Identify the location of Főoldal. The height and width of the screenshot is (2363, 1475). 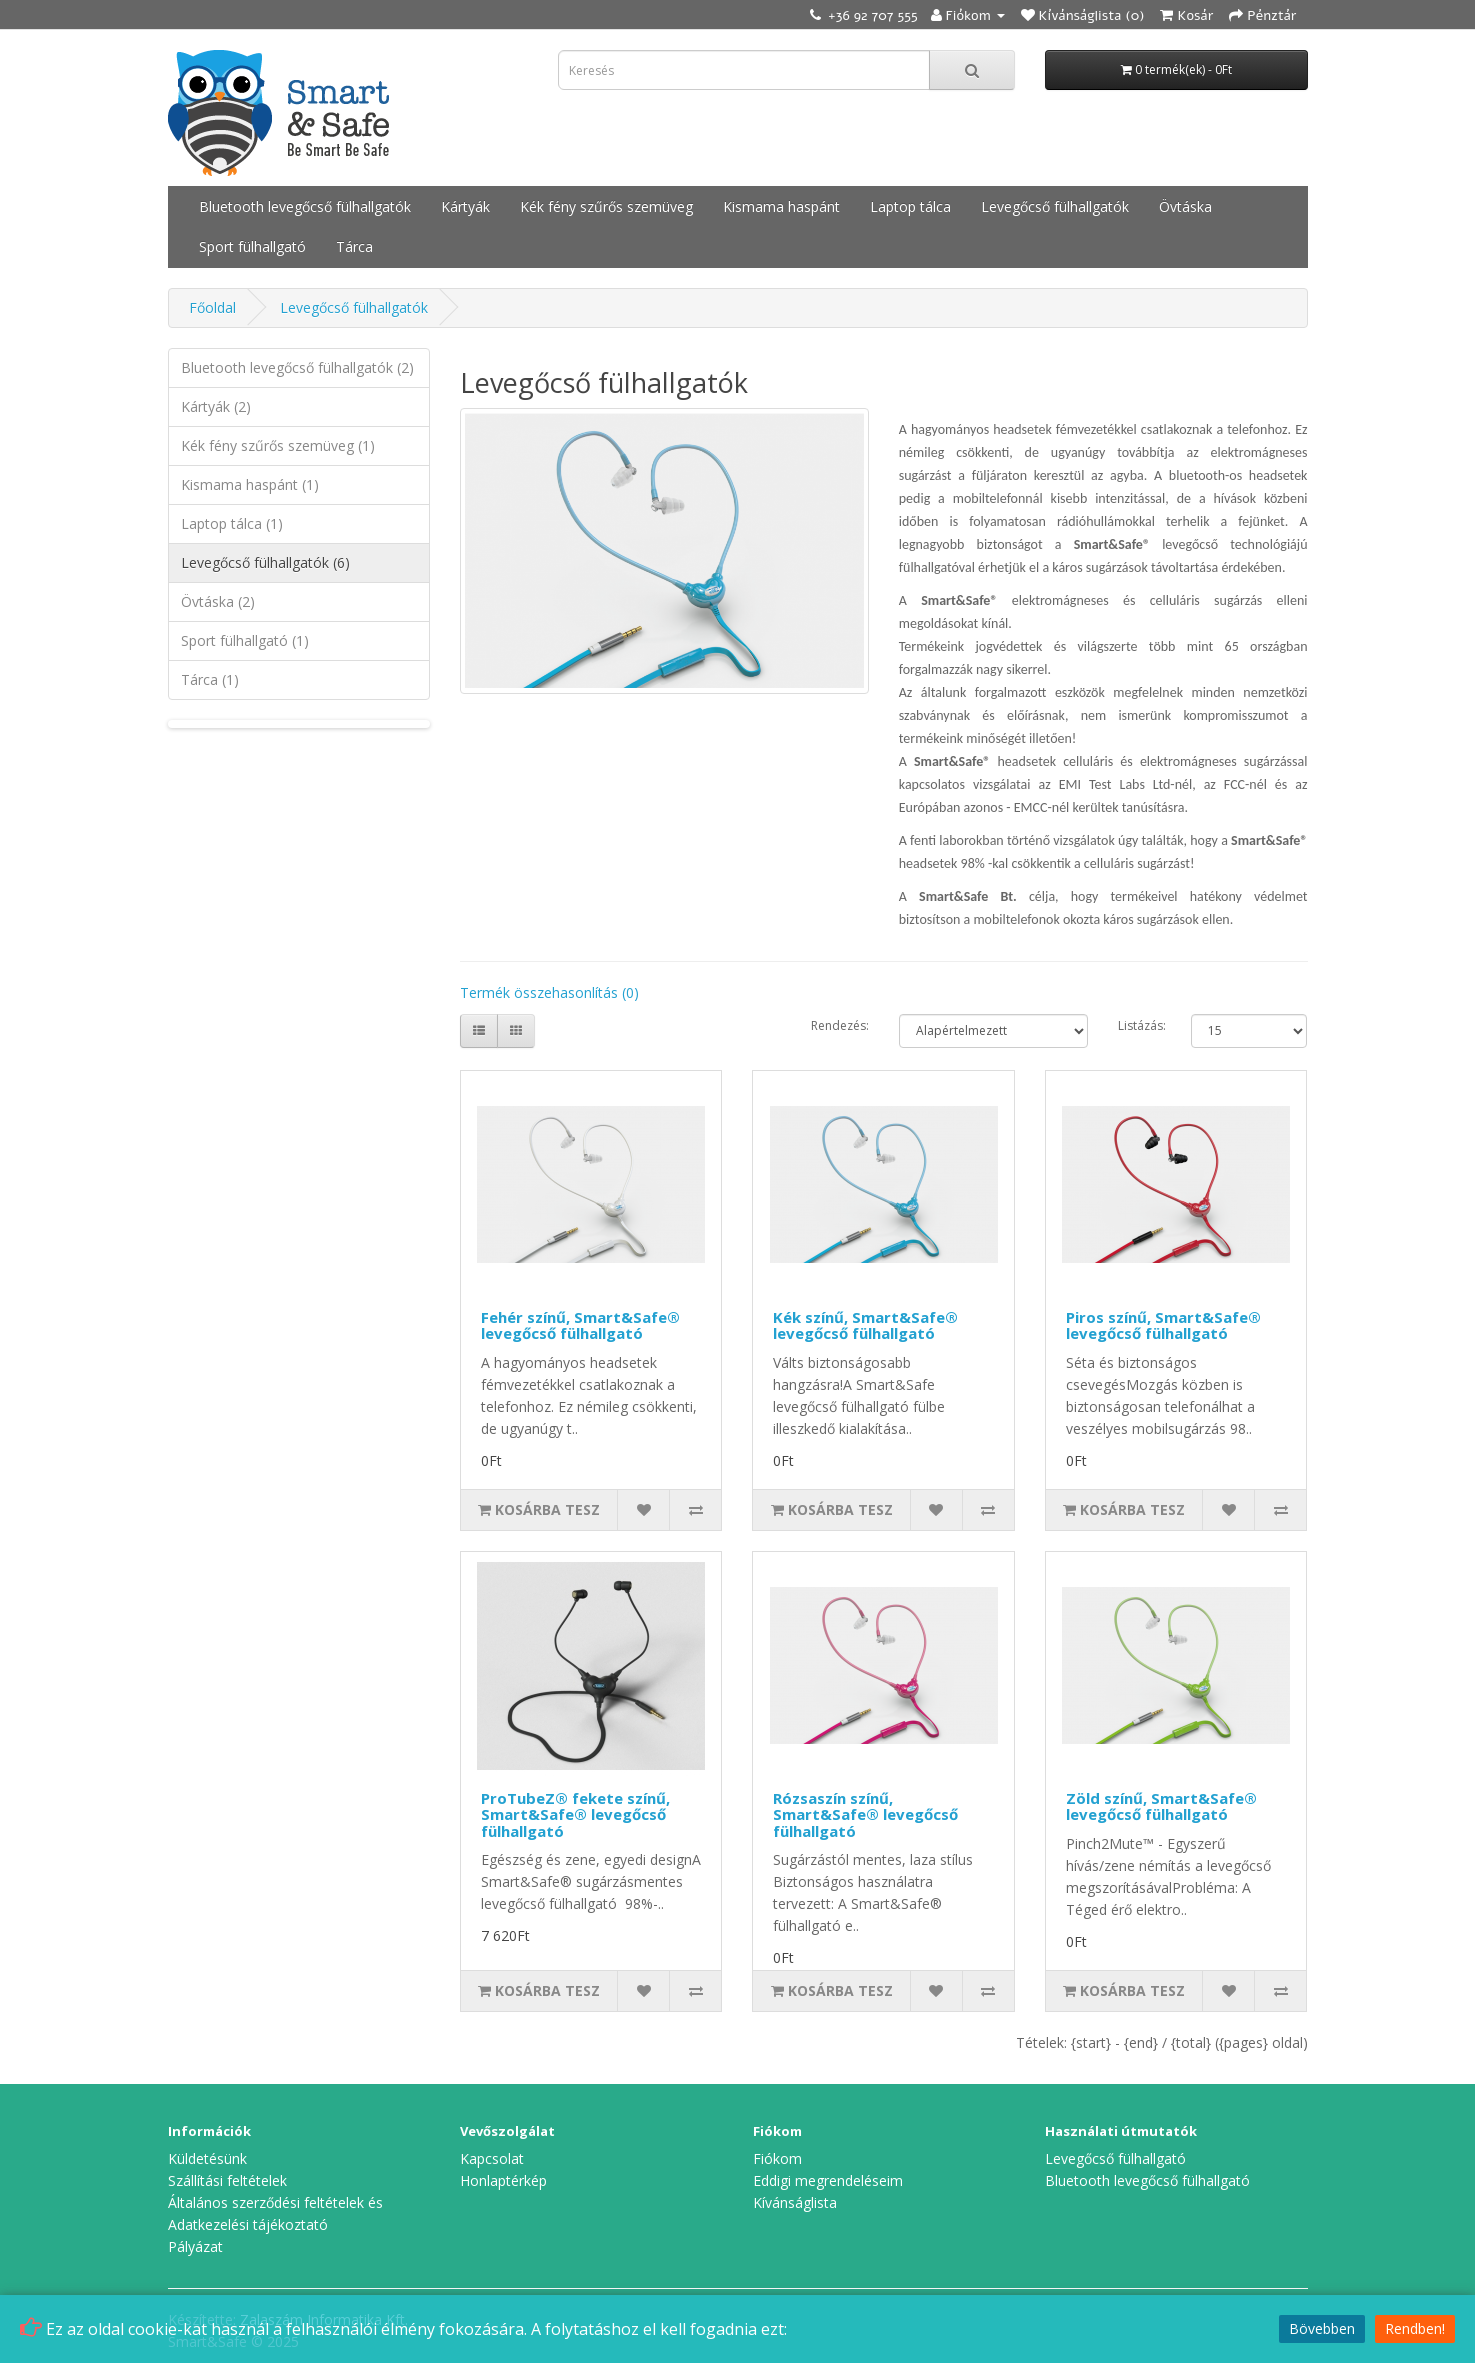
(212, 307).